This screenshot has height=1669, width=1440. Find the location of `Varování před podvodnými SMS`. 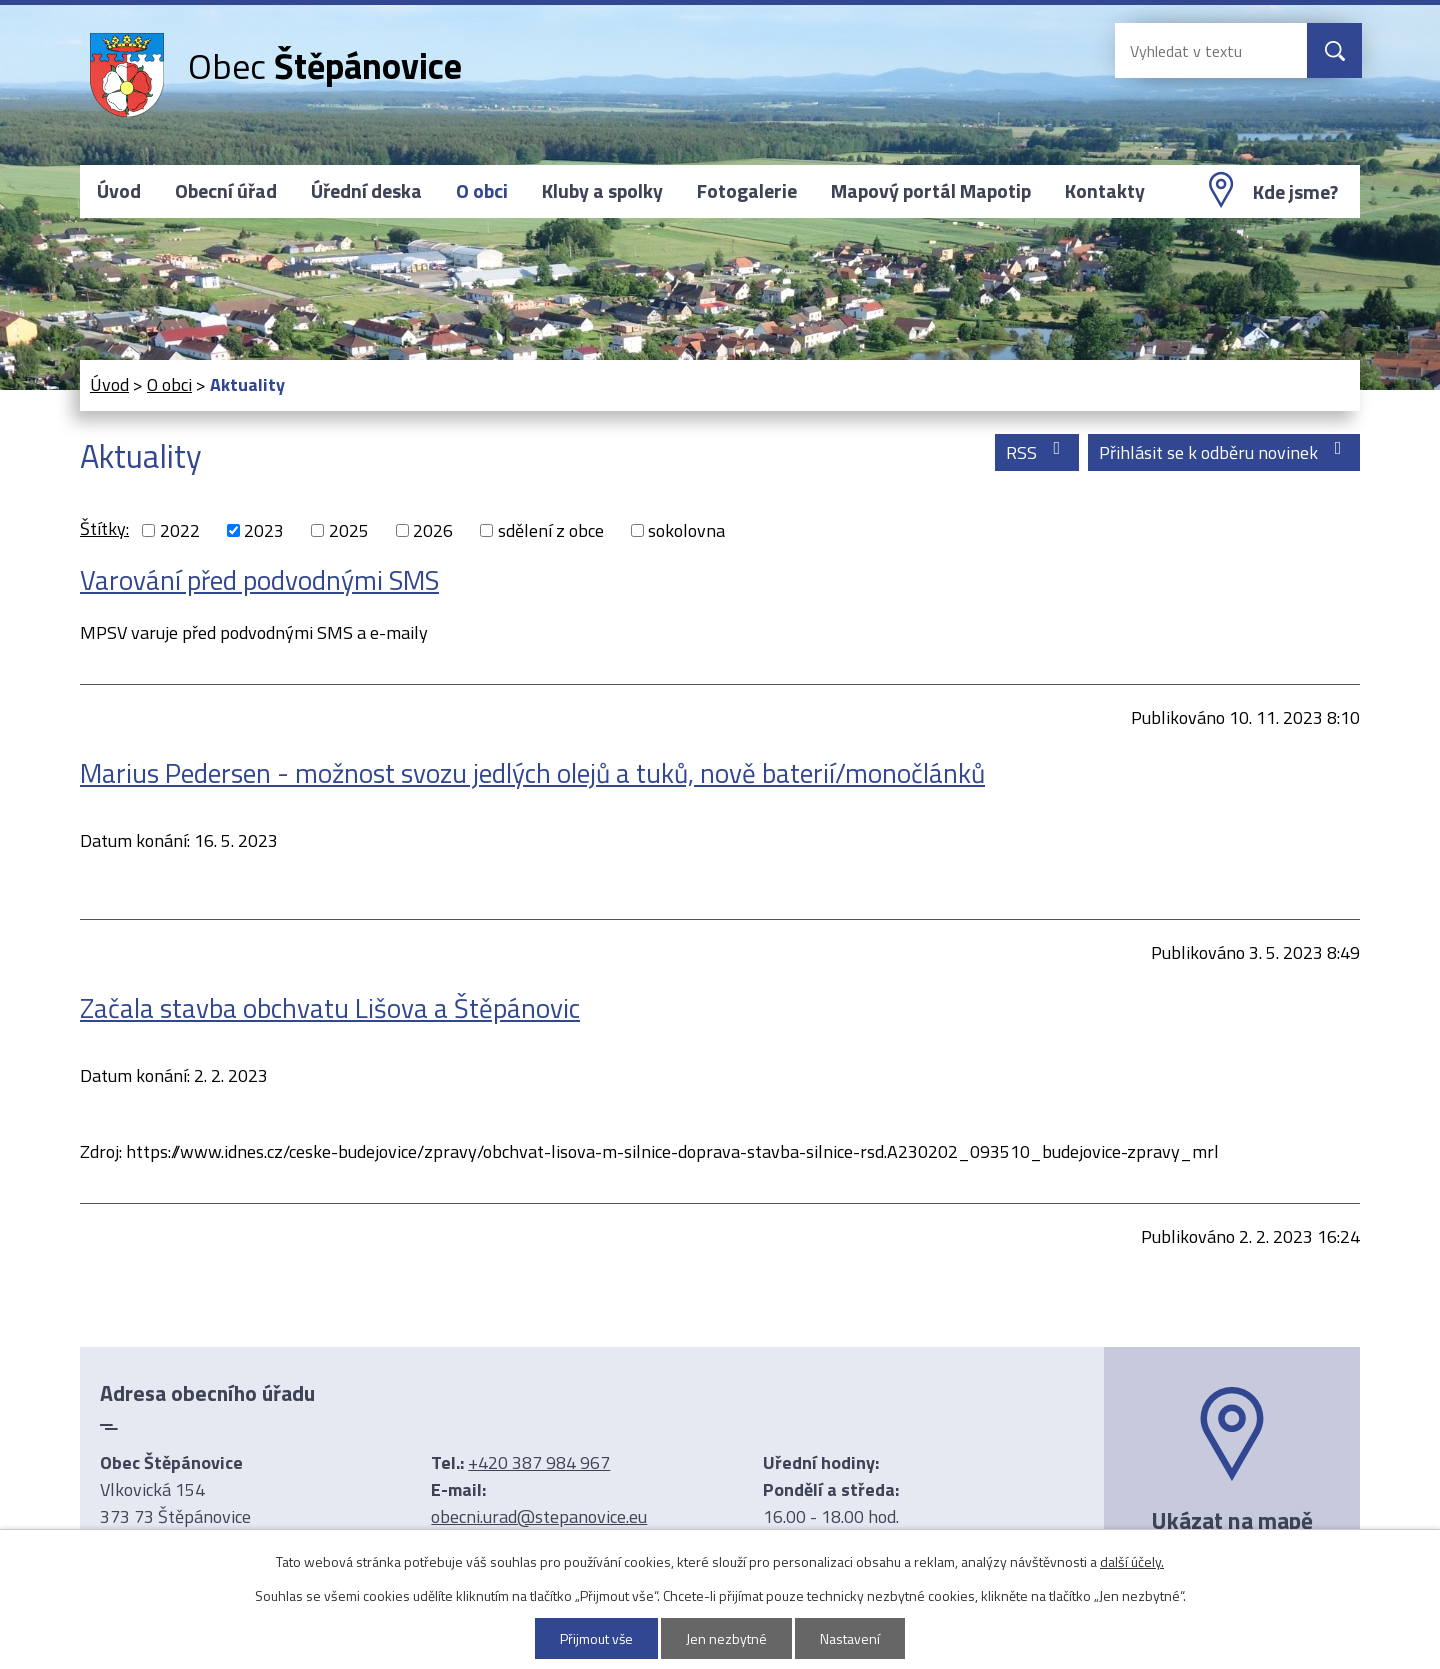

Varování před podvodnými SMS is located at coordinates (259, 579).